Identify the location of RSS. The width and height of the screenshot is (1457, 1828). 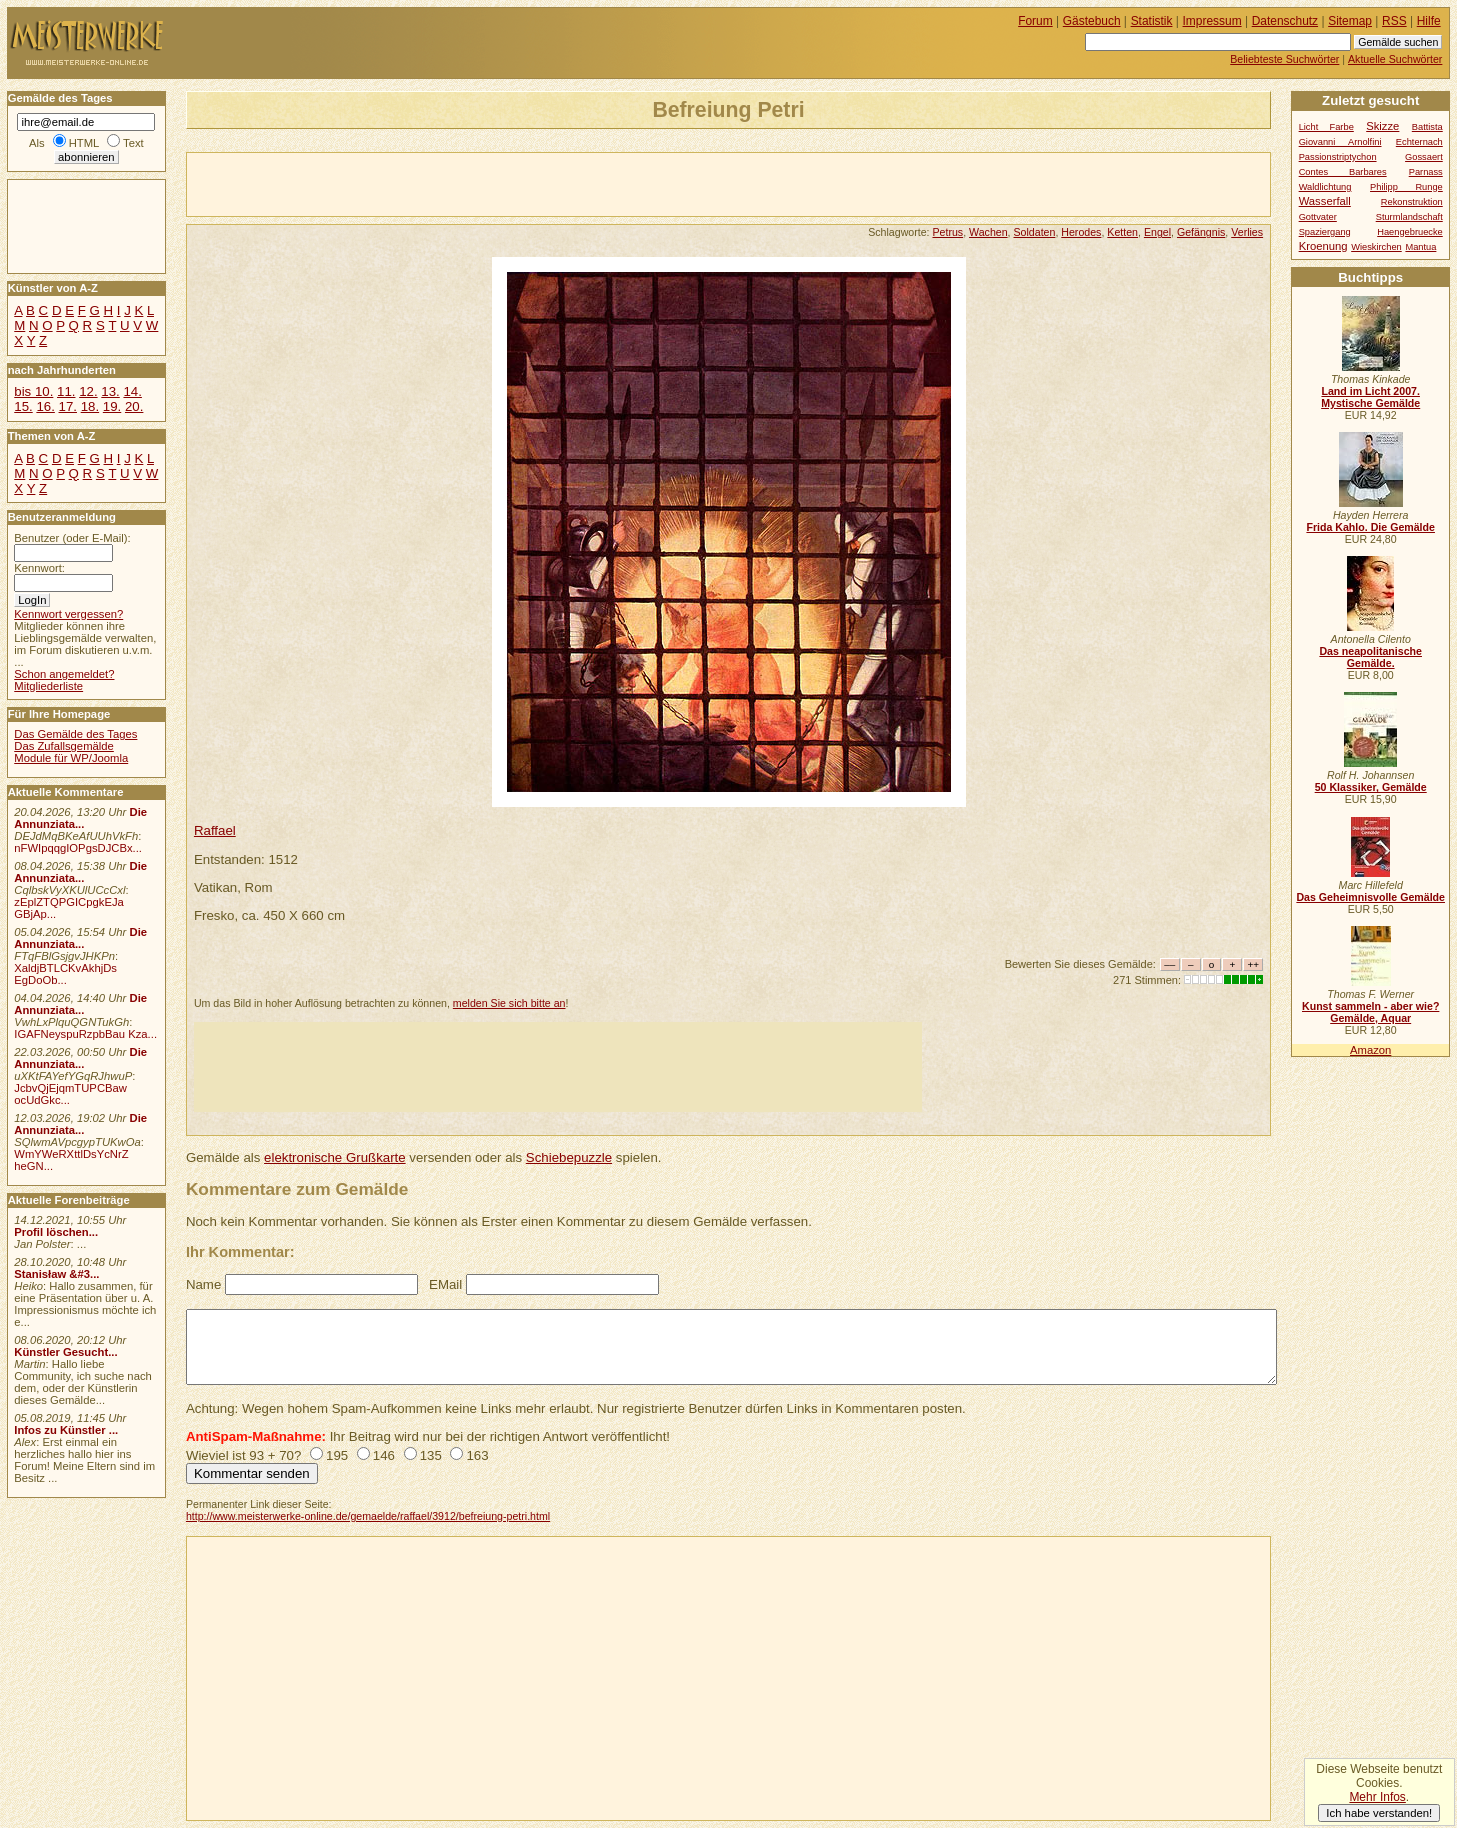
(1394, 21).